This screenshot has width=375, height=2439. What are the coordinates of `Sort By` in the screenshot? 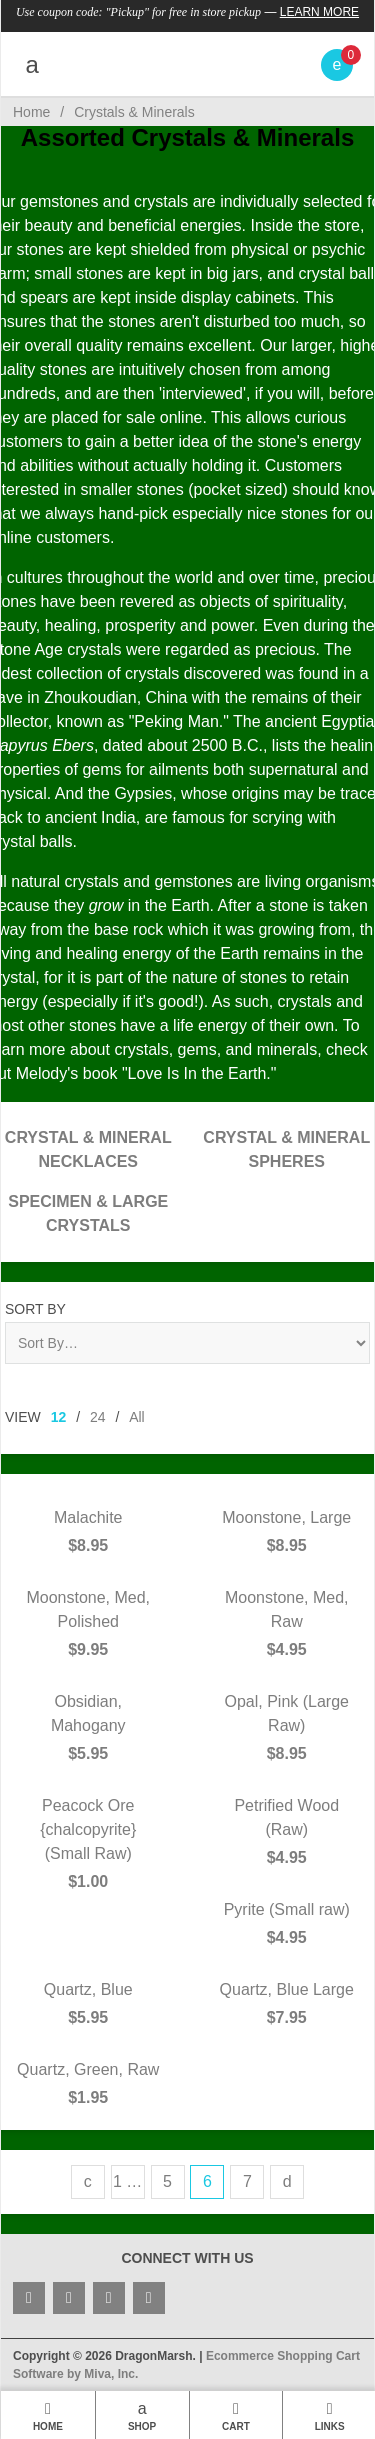 It's located at (35, 1309).